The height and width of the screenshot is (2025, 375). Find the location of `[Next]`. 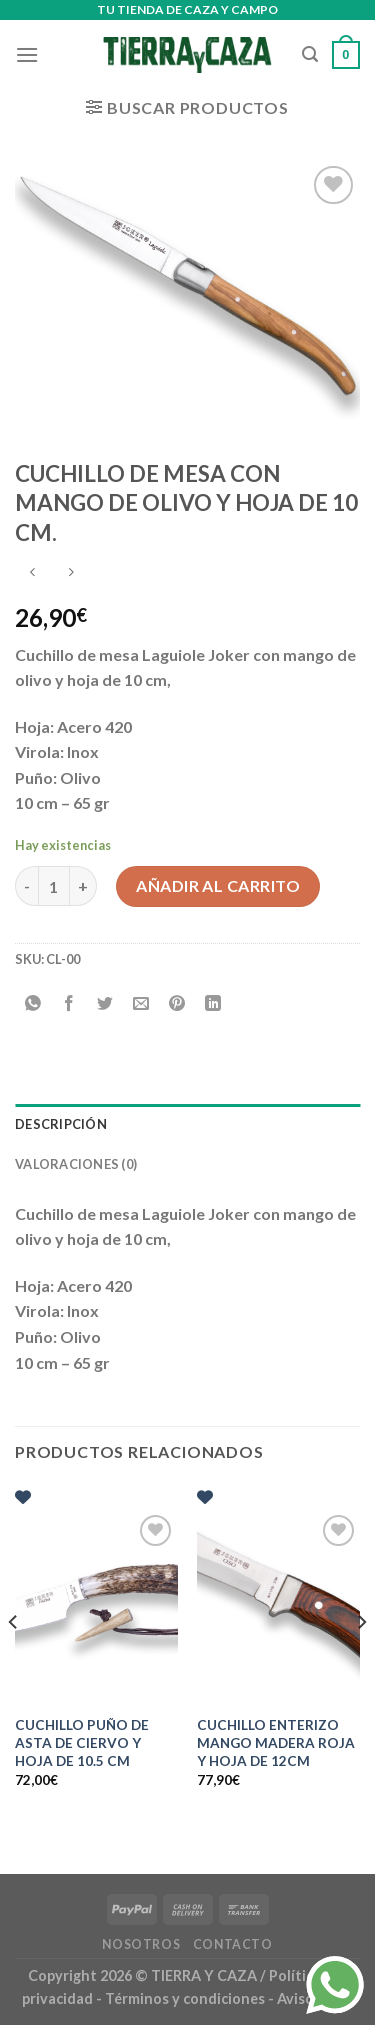

[Next] is located at coordinates (361, 1661).